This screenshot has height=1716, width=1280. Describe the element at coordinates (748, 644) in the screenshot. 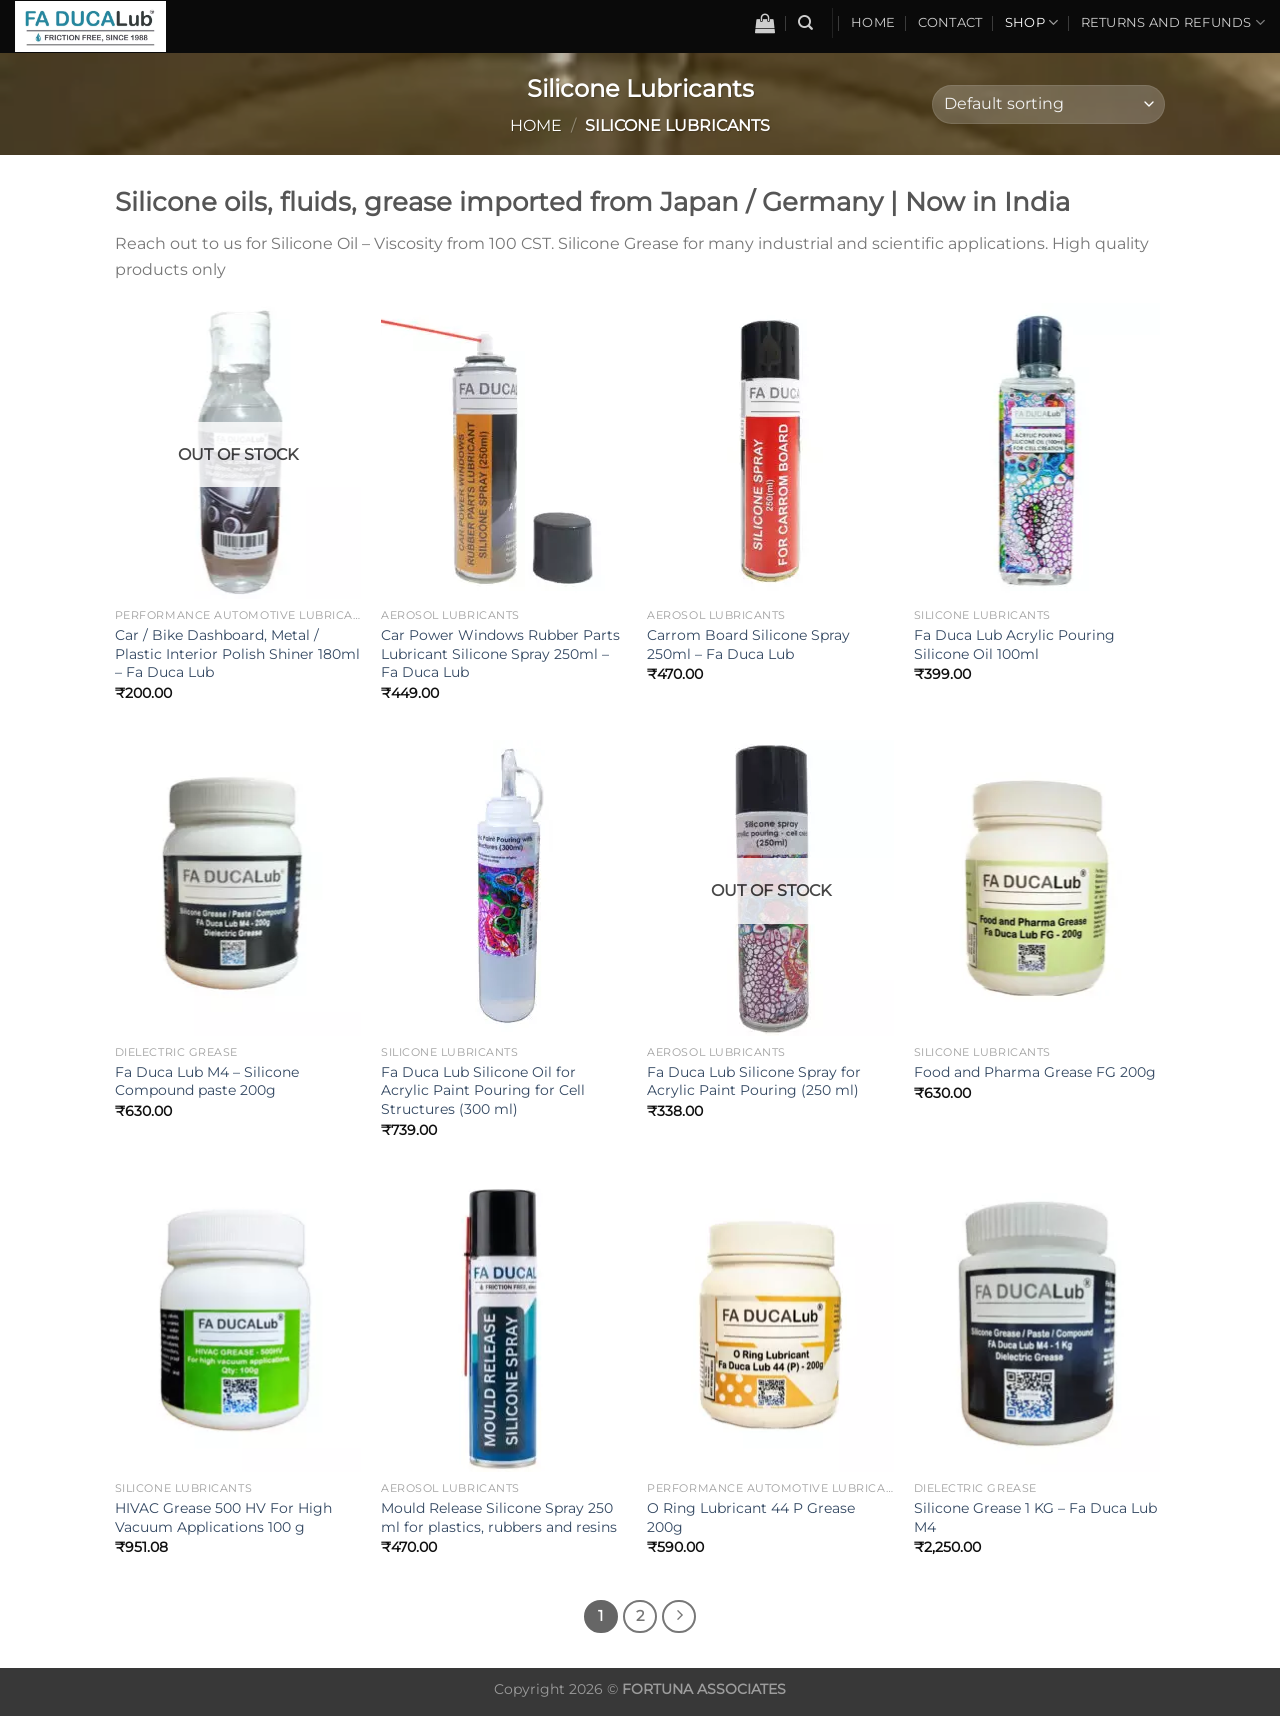

I see `Carrom Board Silicone Spray 250ml – Fa Duca Lub` at that location.